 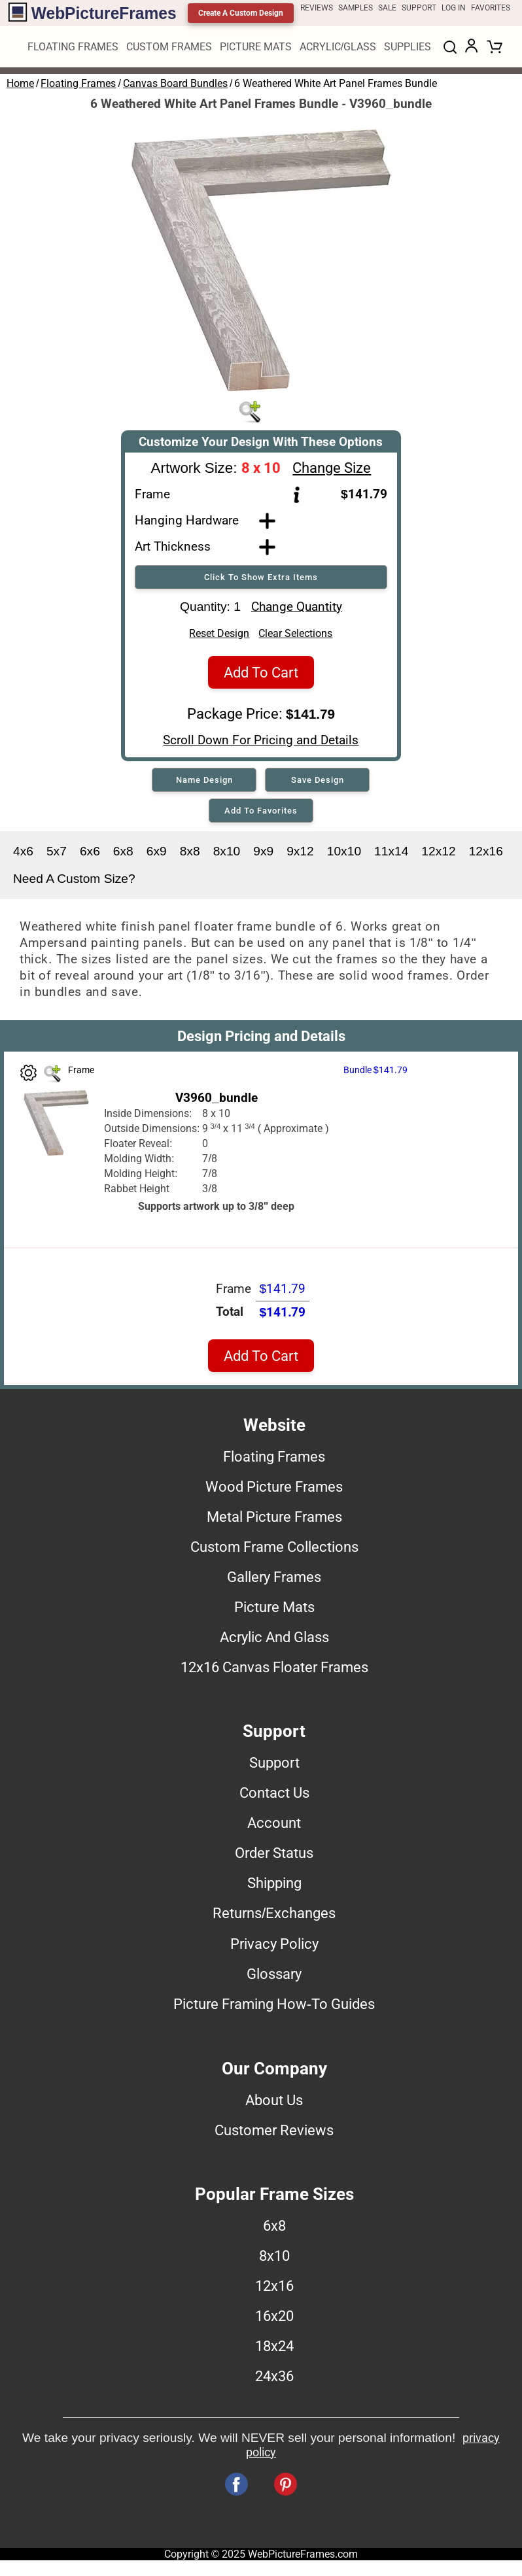 What do you see at coordinates (274, 2379) in the screenshot?
I see `24x36` at bounding box center [274, 2379].